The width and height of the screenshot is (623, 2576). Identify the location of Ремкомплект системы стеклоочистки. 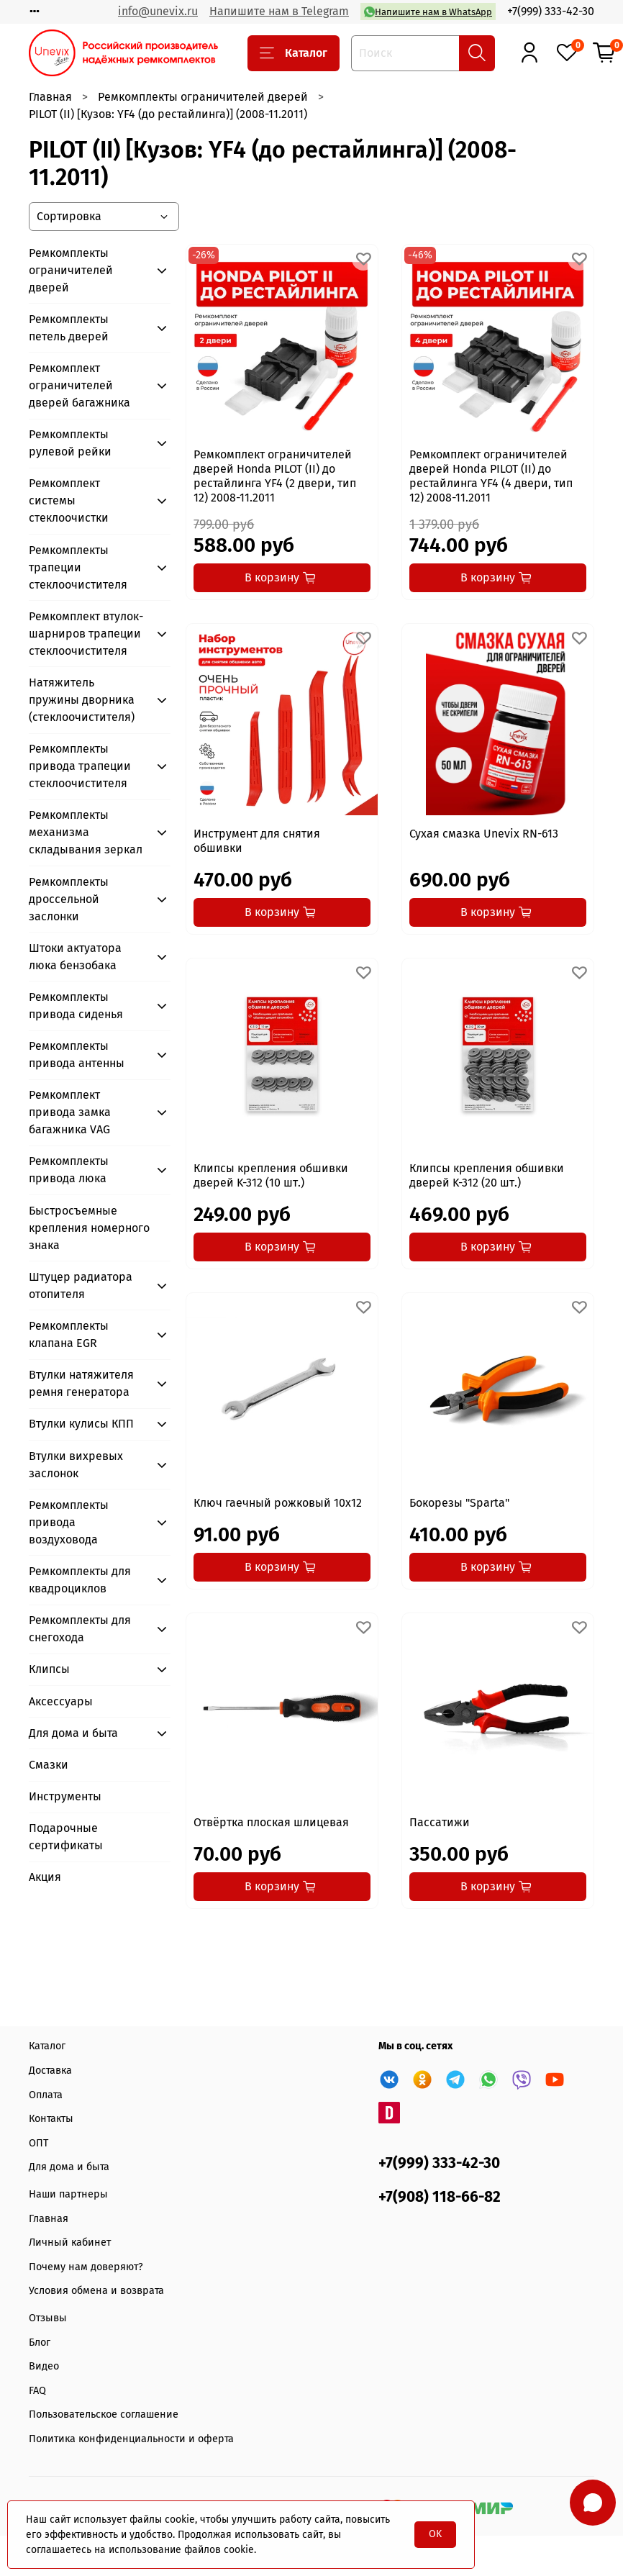
(69, 500).